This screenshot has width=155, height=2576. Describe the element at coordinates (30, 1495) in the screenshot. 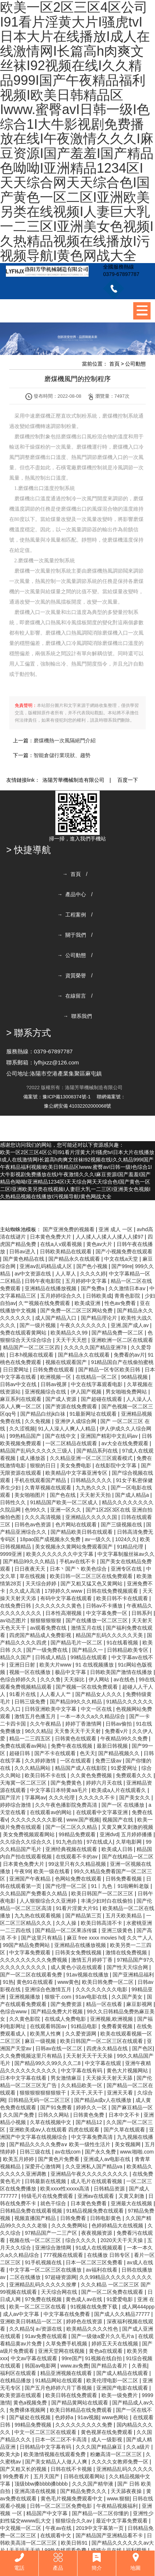

I see `美女啪啪图片` at that location.